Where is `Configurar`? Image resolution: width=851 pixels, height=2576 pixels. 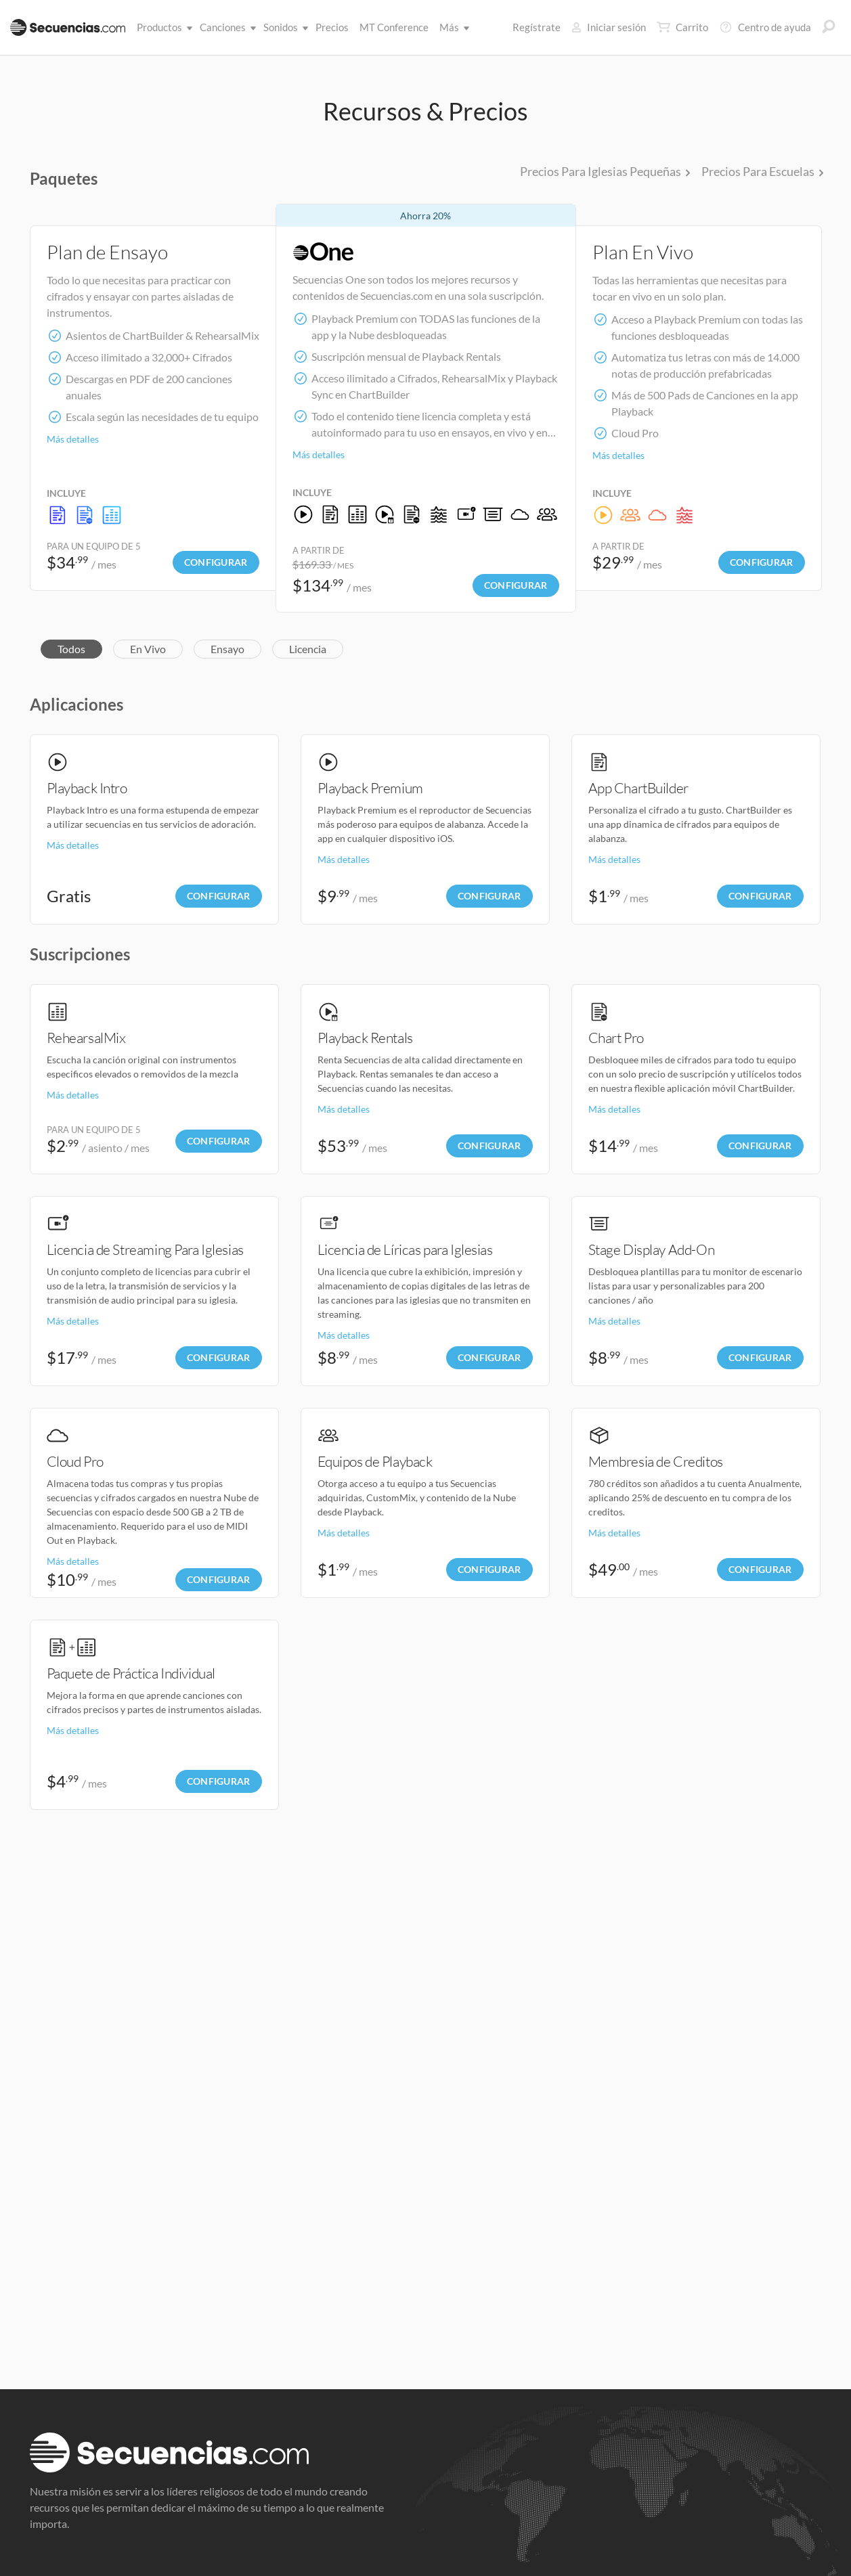
Configurar is located at coordinates (216, 562).